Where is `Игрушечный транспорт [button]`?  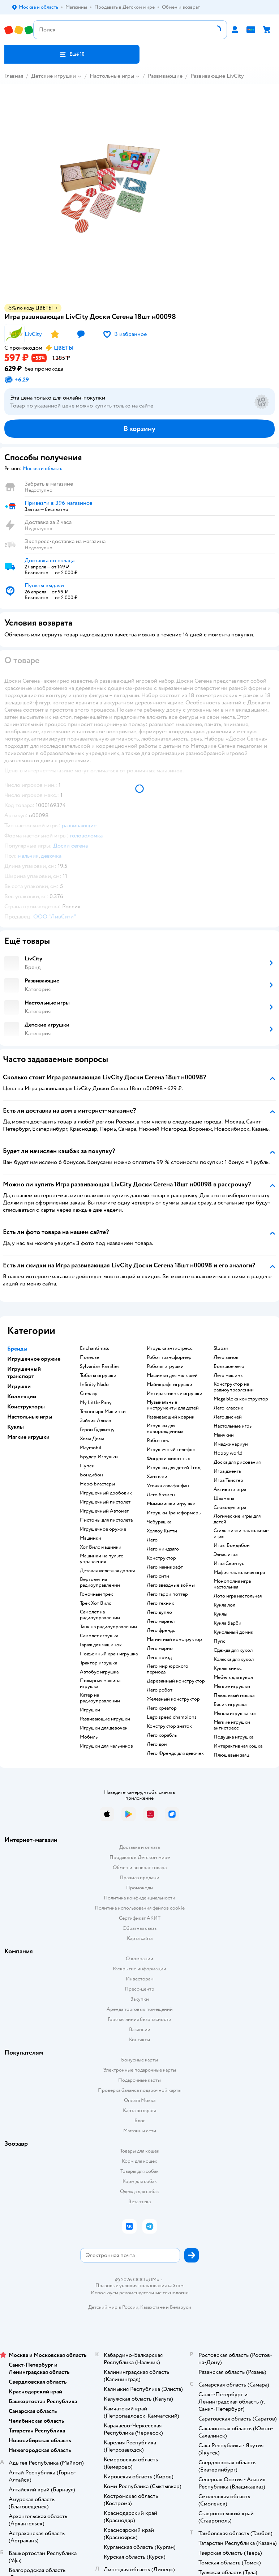
Игрушечный транспорт [button] is located at coordinates (24, 1372).